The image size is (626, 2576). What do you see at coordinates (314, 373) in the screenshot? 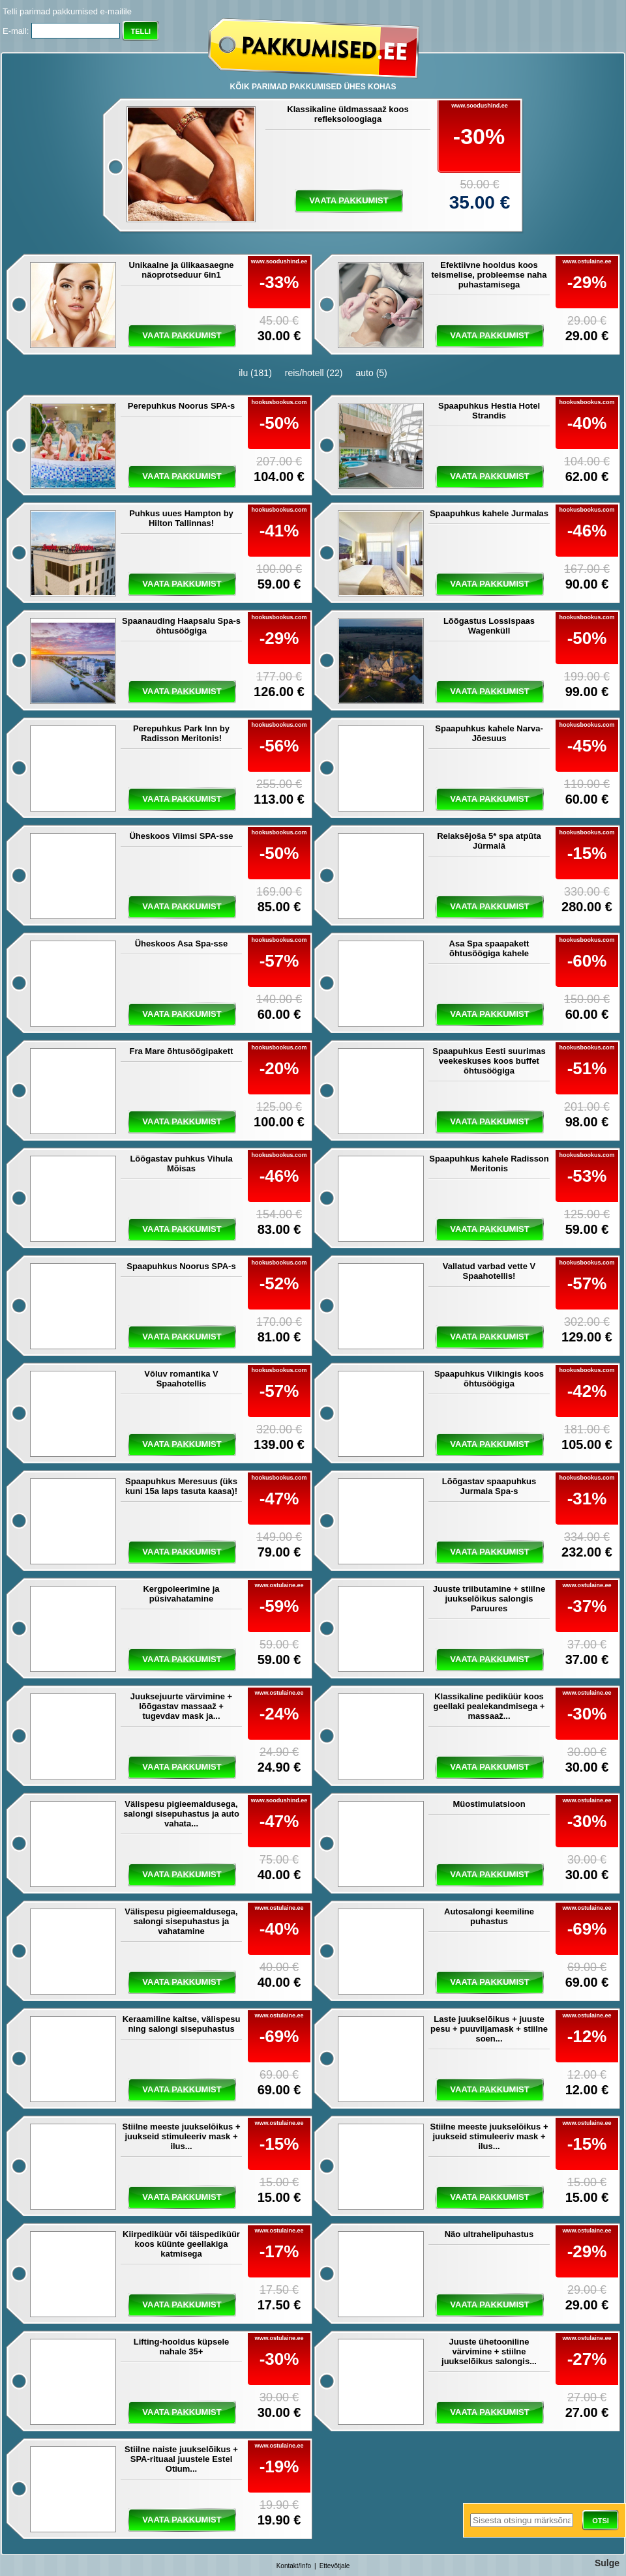
I see `reis/hotell (22)` at bounding box center [314, 373].